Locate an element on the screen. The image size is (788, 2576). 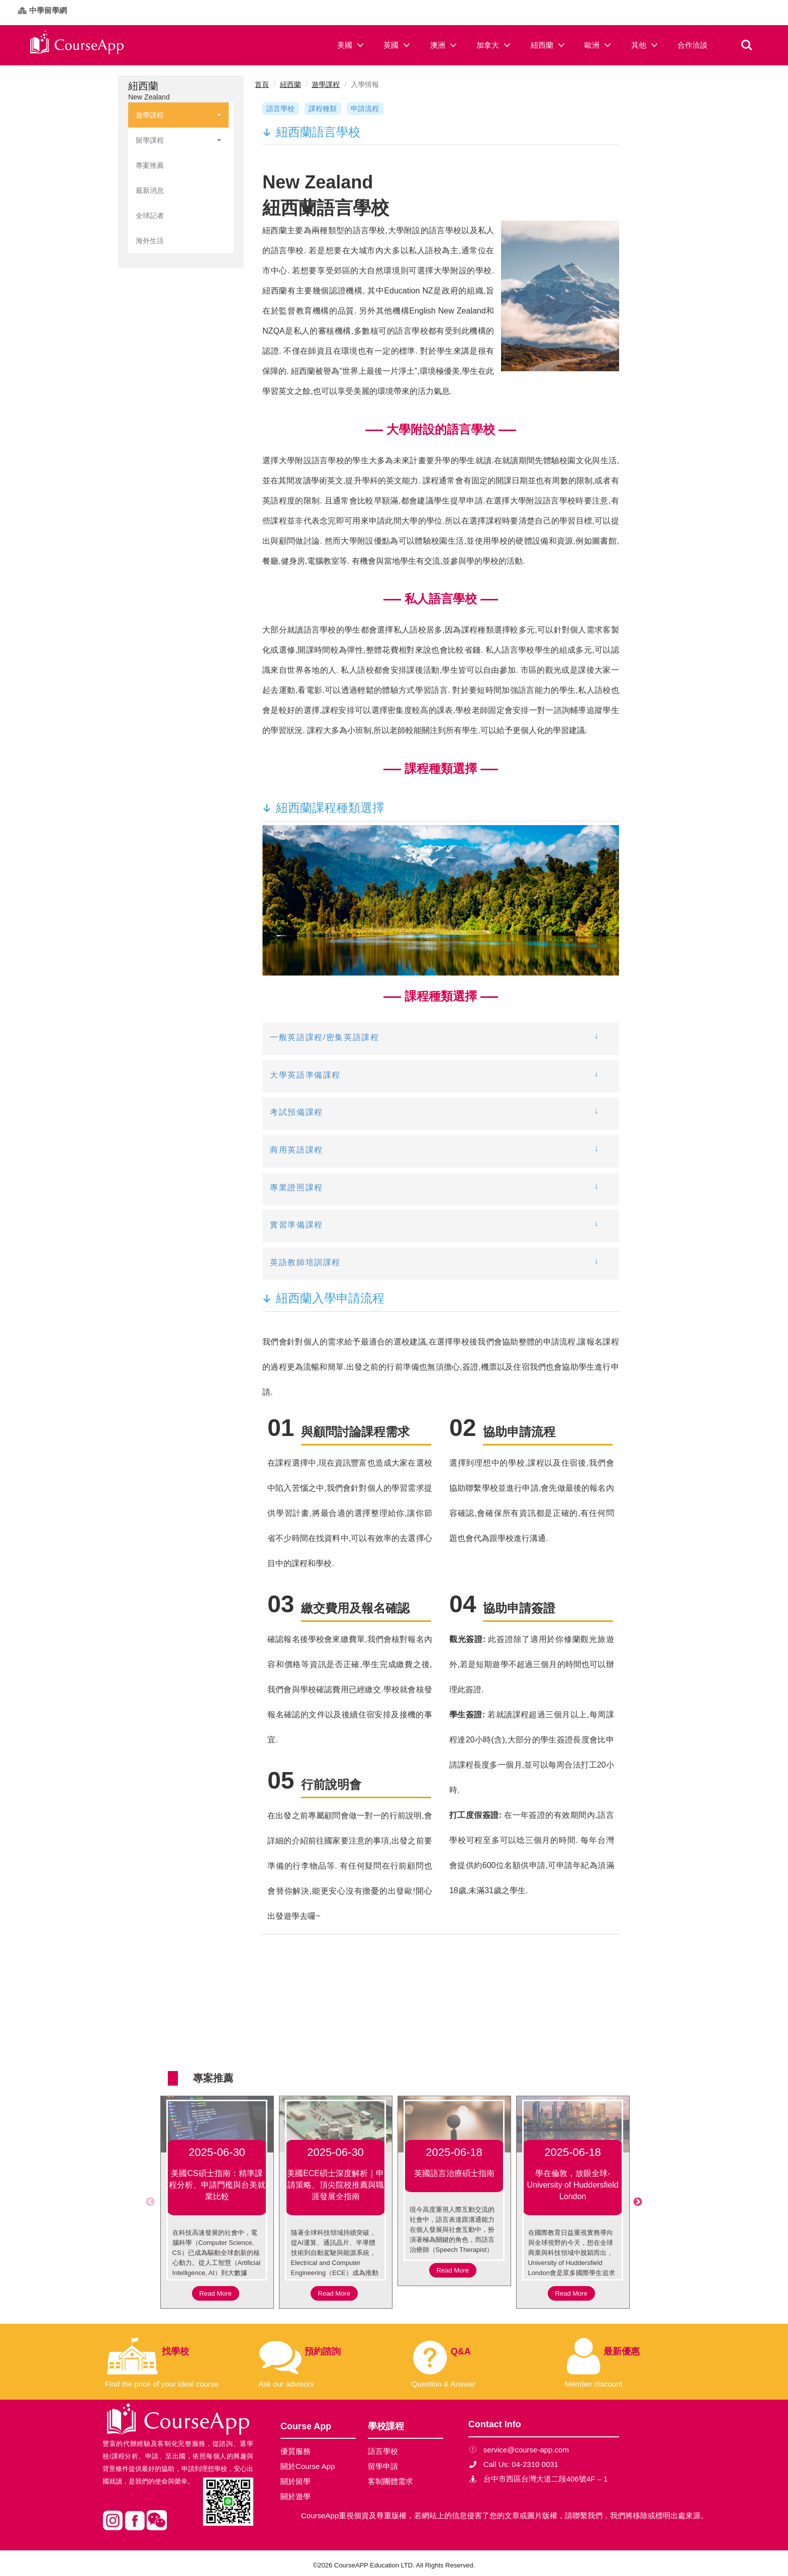
加拿大 is located at coordinates (487, 45).